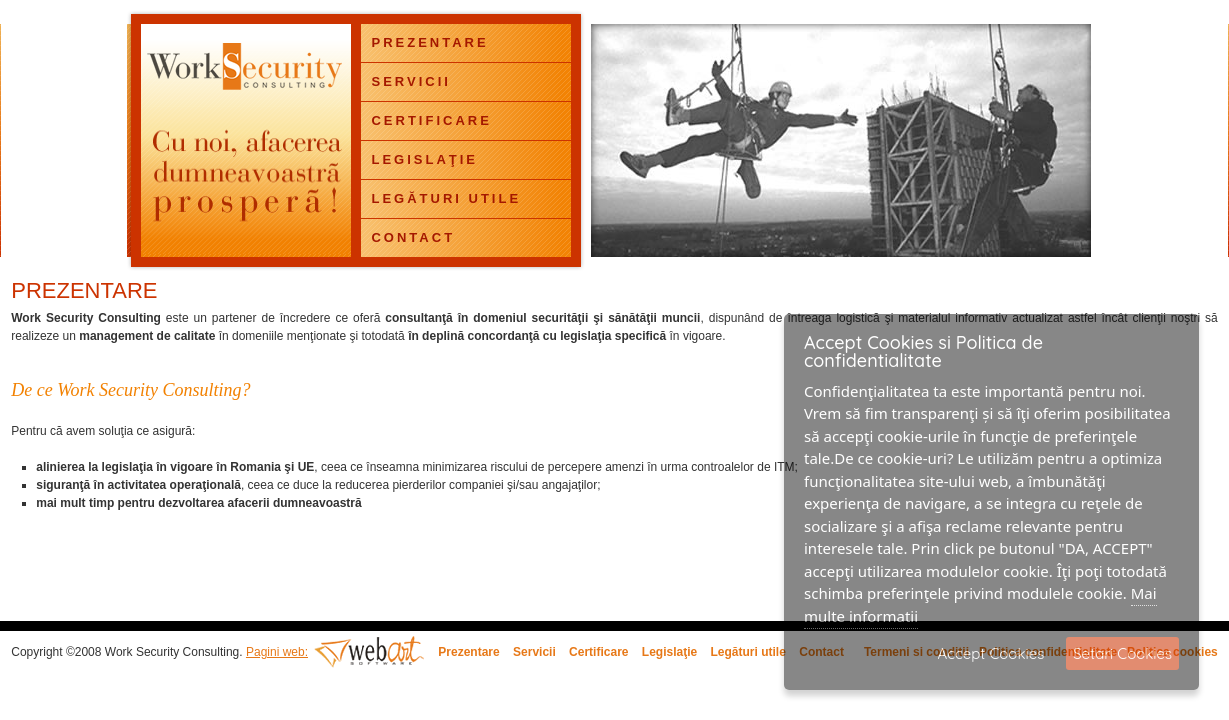  What do you see at coordinates (748, 652) in the screenshot?
I see `Legături utile` at bounding box center [748, 652].